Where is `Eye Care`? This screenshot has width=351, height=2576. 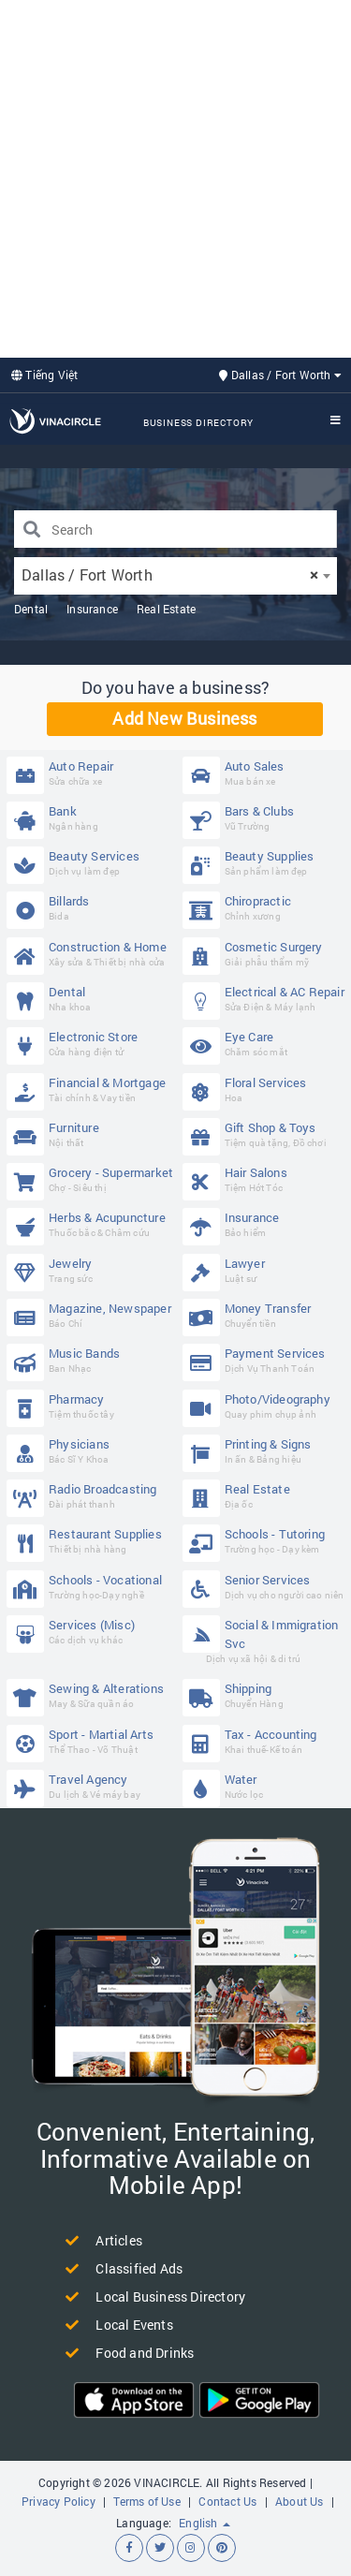 Eye Care is located at coordinates (266, 1043).